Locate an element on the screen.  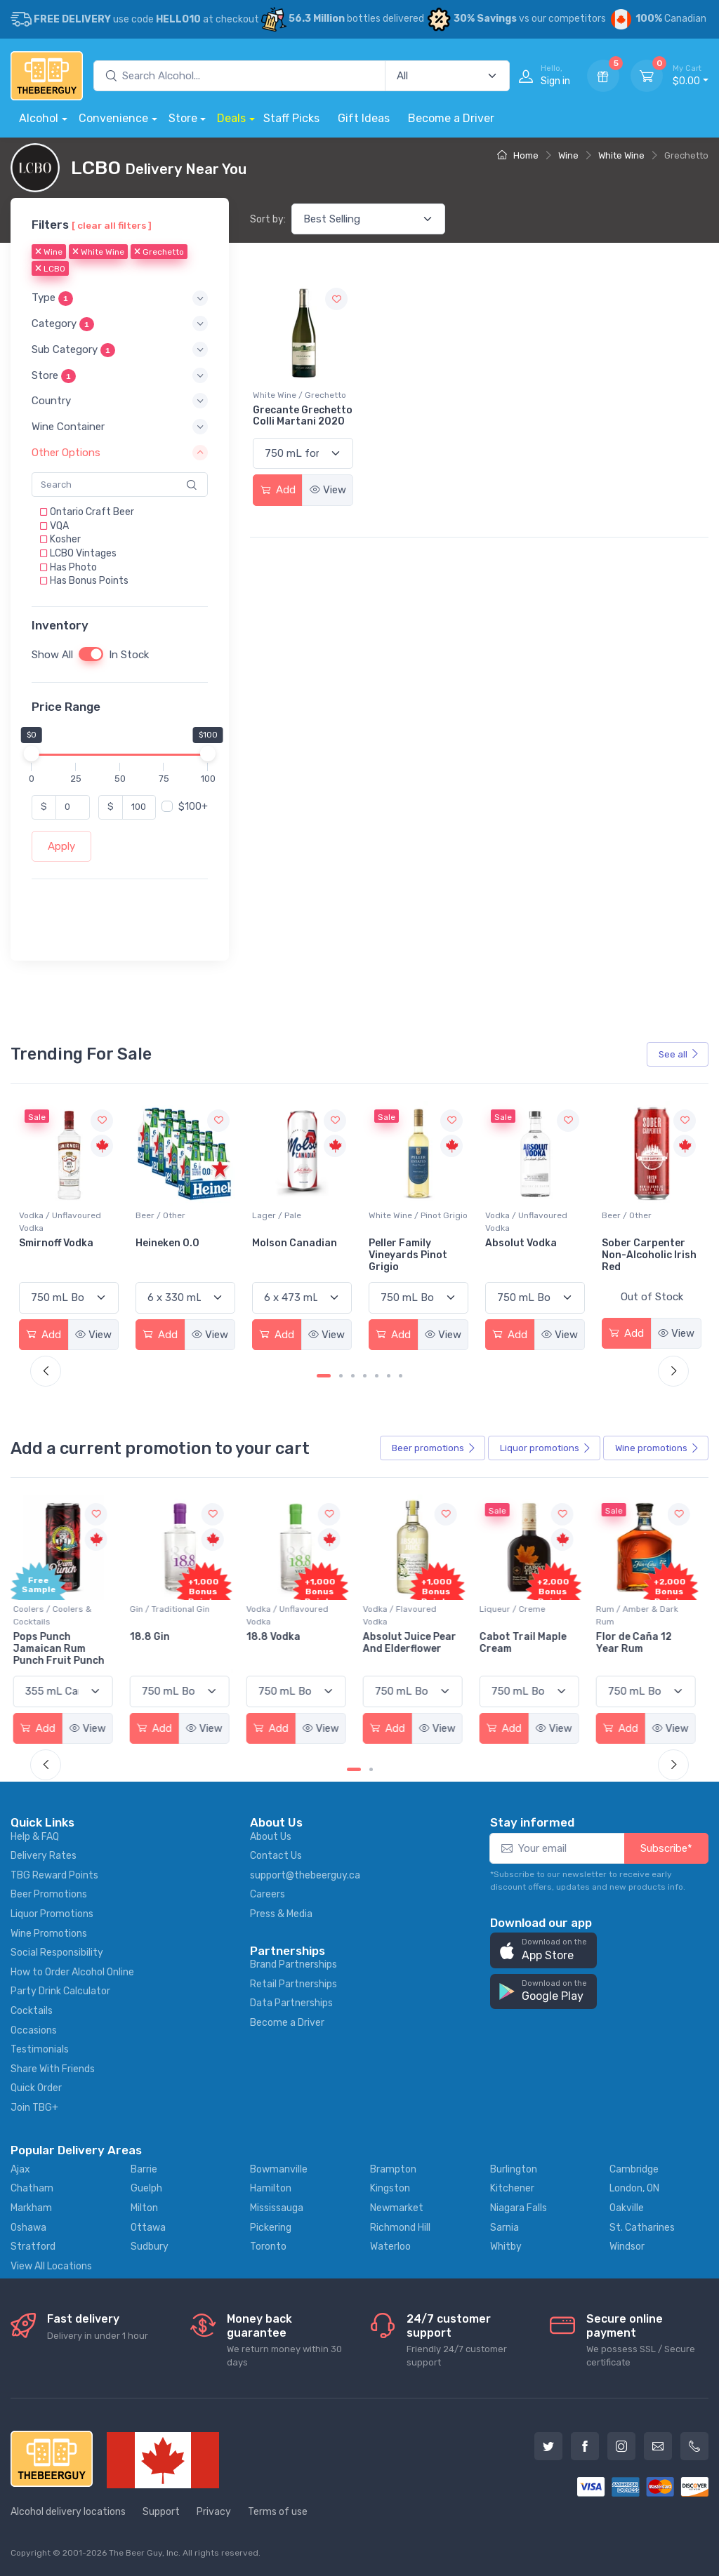
LCBO is located at coordinates (50, 269).